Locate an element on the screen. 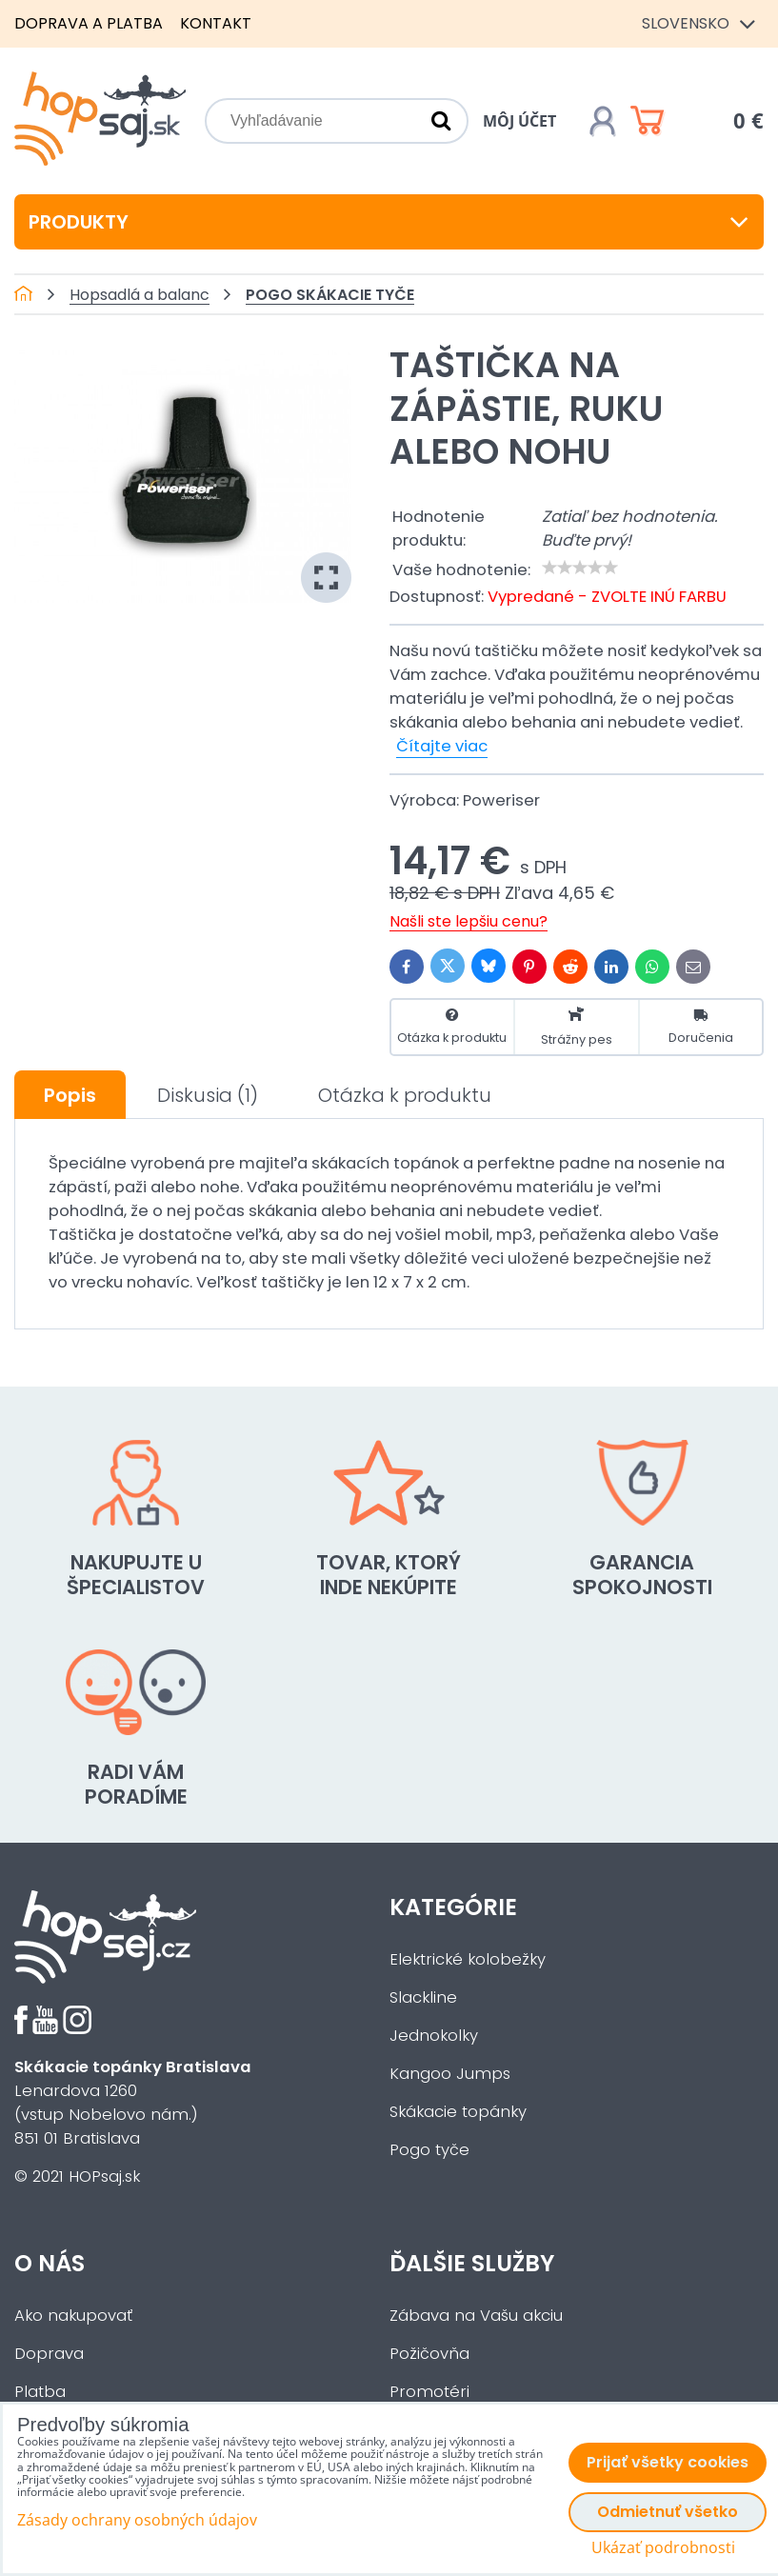 Image resolution: width=778 pixels, height=2576 pixels. Slackline is located at coordinates (423, 1997).